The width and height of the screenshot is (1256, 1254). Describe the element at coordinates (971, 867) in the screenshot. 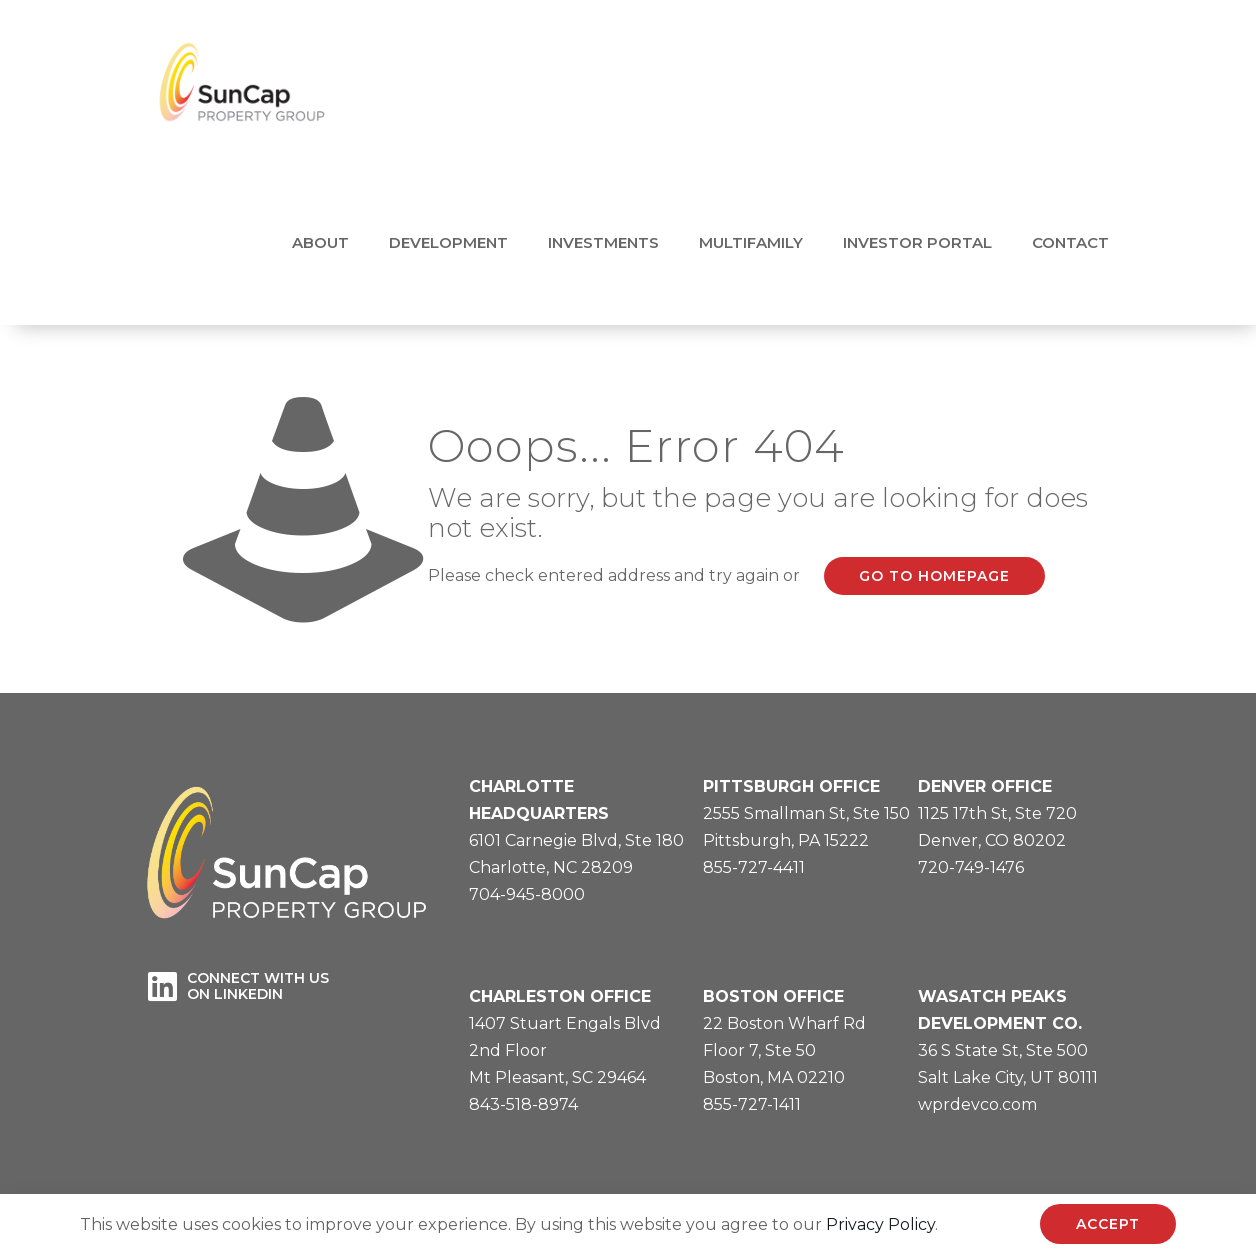

I see `720-749-1476` at that location.